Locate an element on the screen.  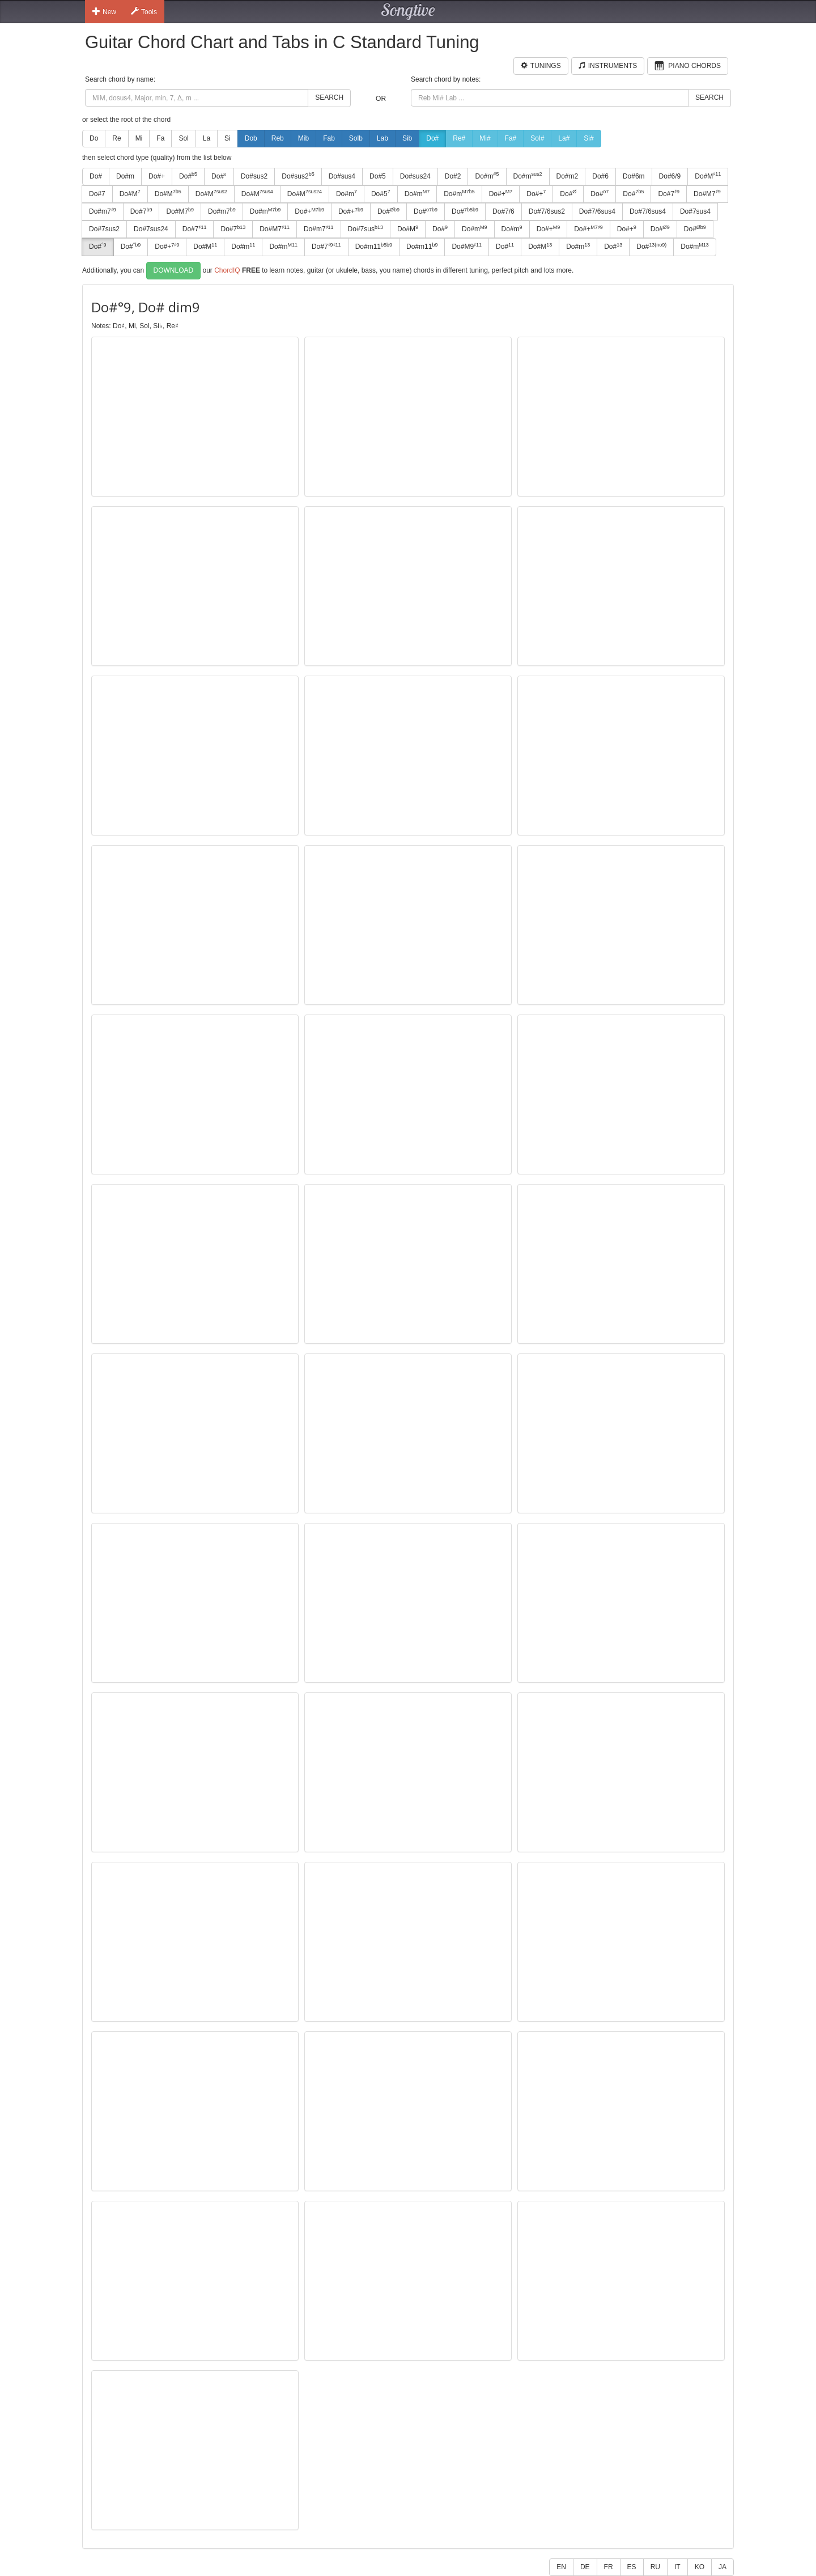
Lab is located at coordinates (382, 138).